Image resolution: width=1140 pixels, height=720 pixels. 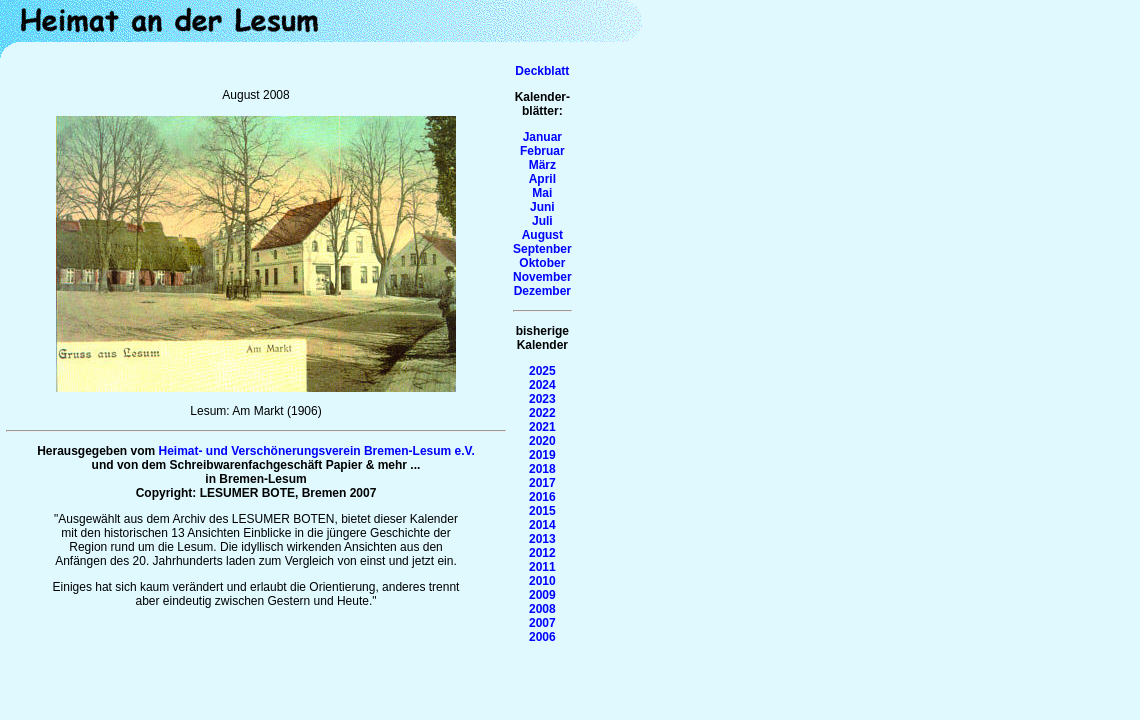 What do you see at coordinates (317, 451) in the screenshot?
I see `Heimat- und Verschönerungsverein Bremen-Lesum e.V.` at bounding box center [317, 451].